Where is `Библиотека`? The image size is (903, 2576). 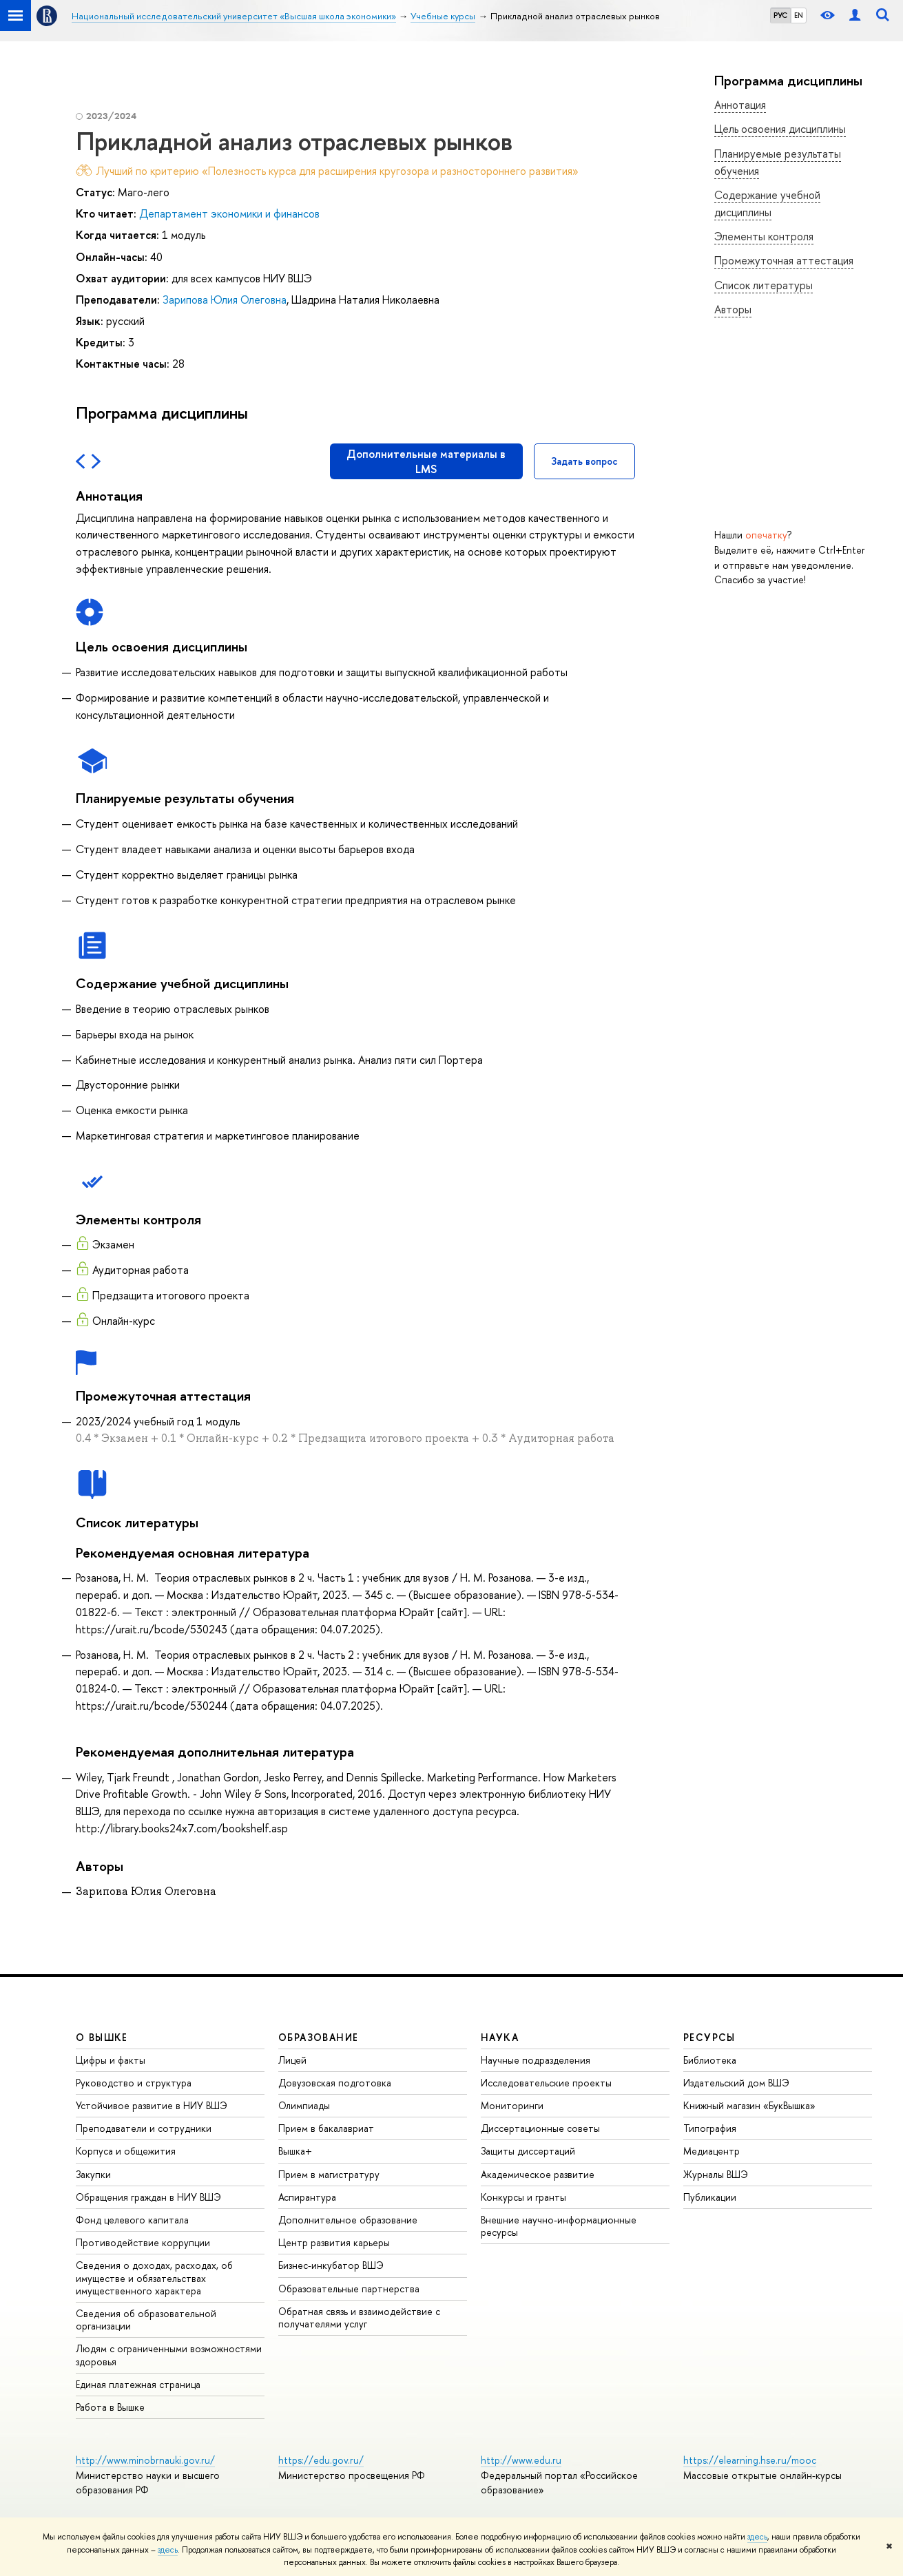
Библиотека is located at coordinates (709, 2059).